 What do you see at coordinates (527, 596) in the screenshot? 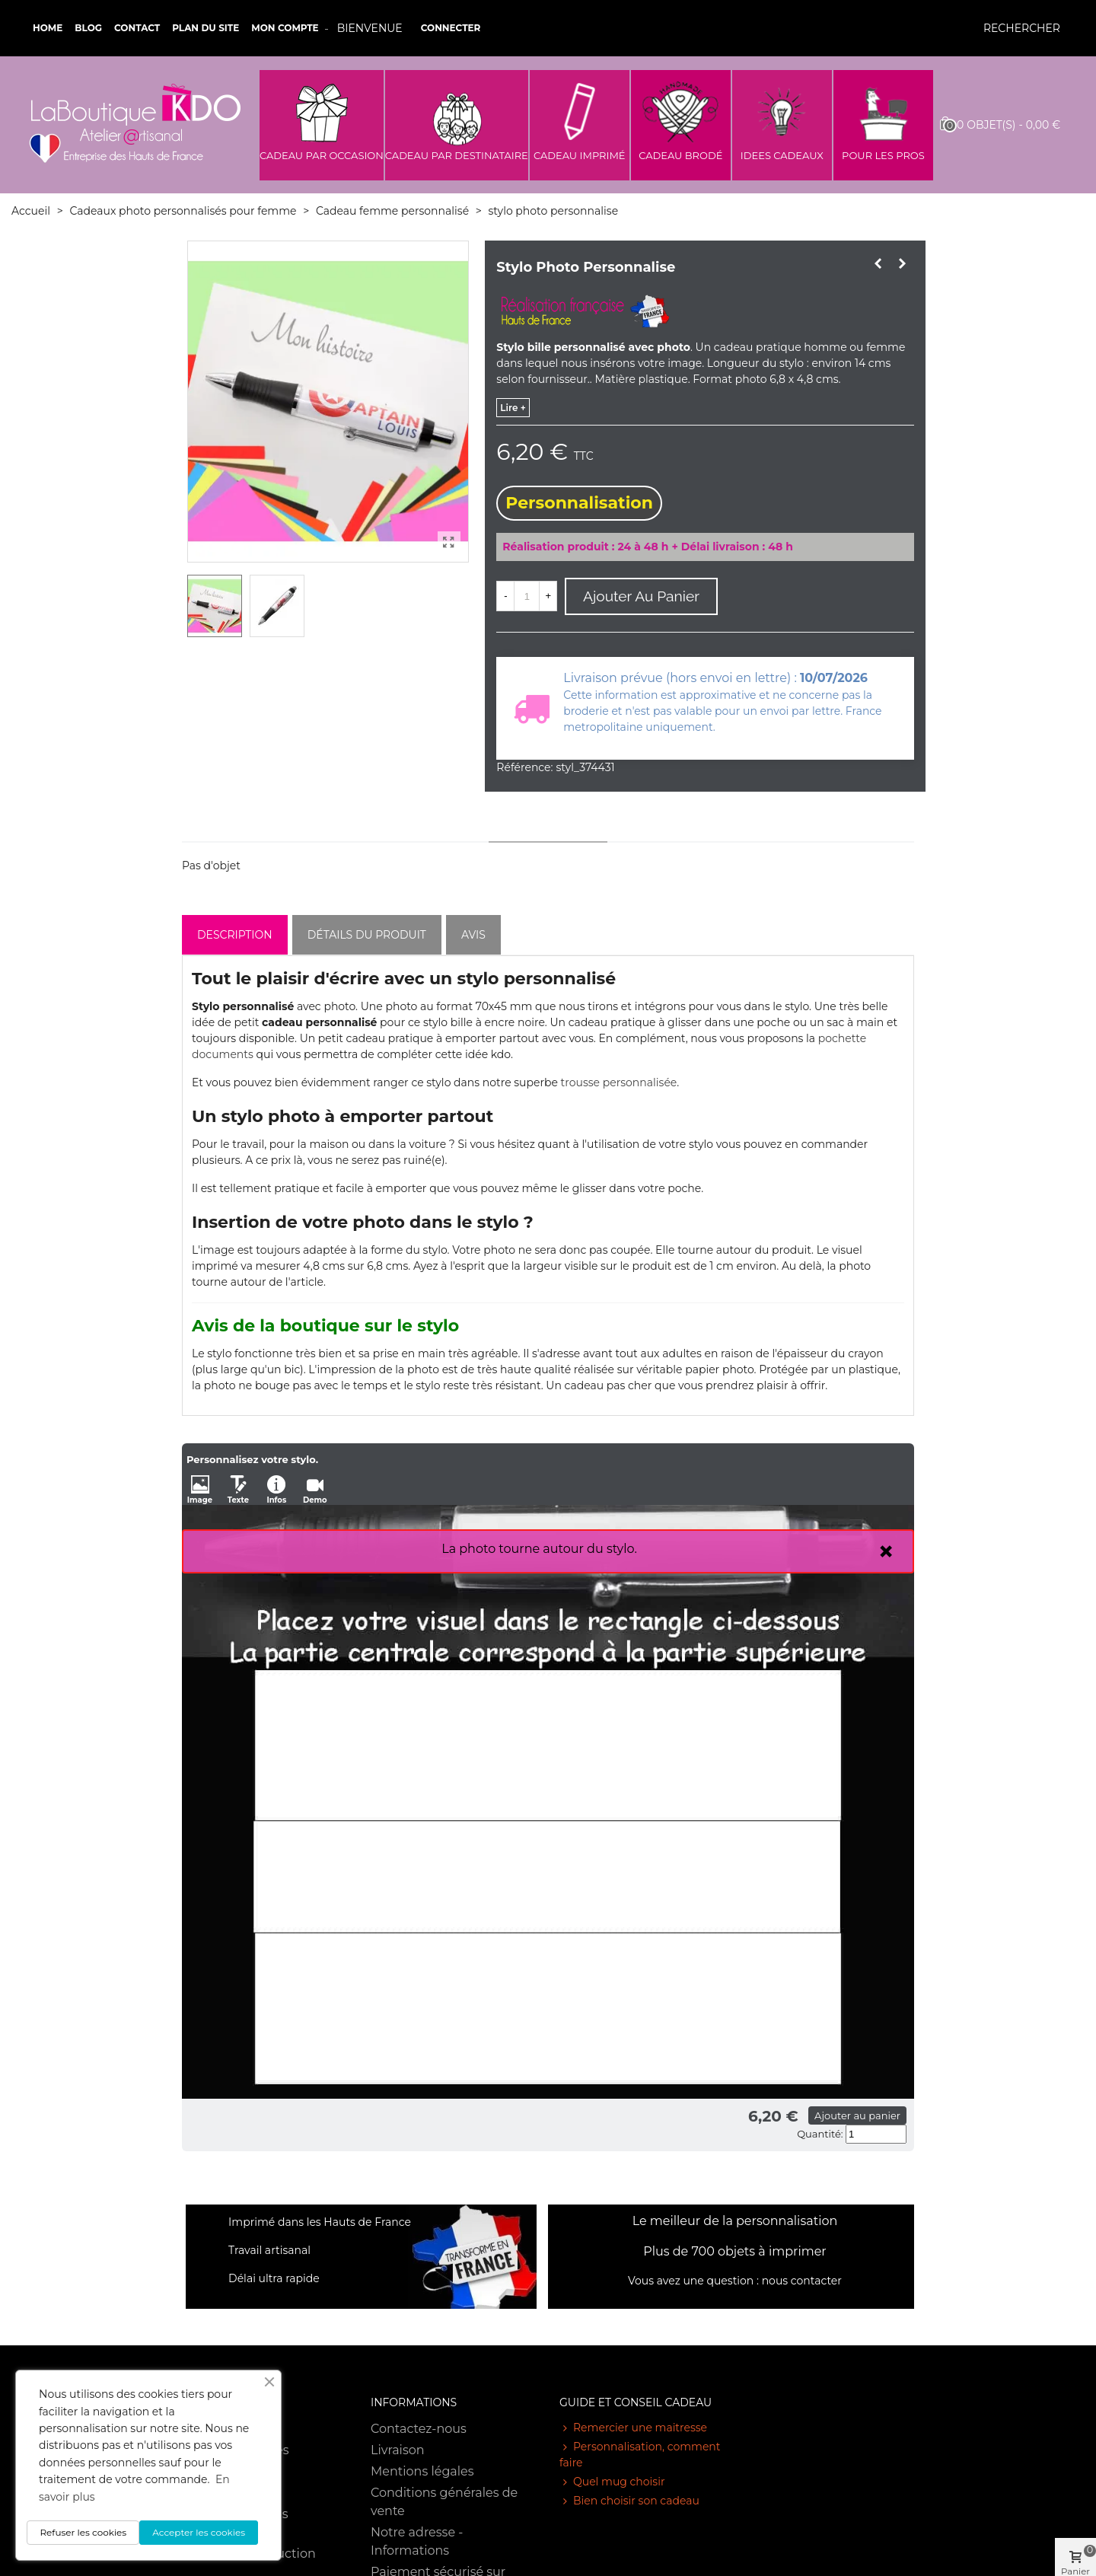
I see `[Quantité]` at bounding box center [527, 596].